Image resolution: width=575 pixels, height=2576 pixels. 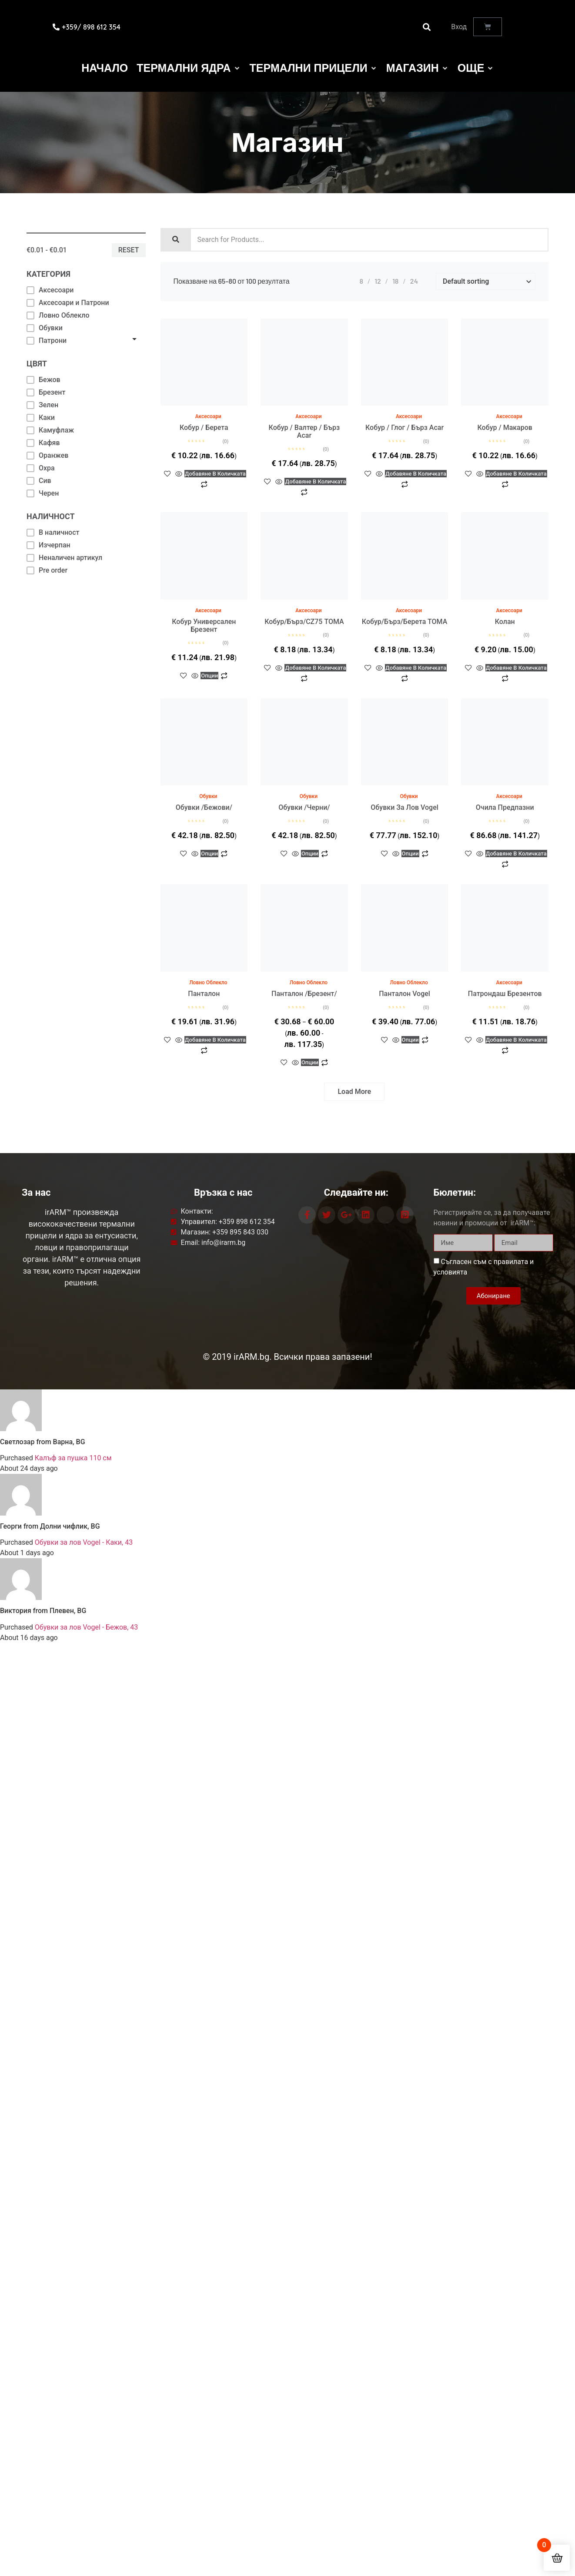 What do you see at coordinates (53, 532) in the screenshot?
I see `В наличност` at bounding box center [53, 532].